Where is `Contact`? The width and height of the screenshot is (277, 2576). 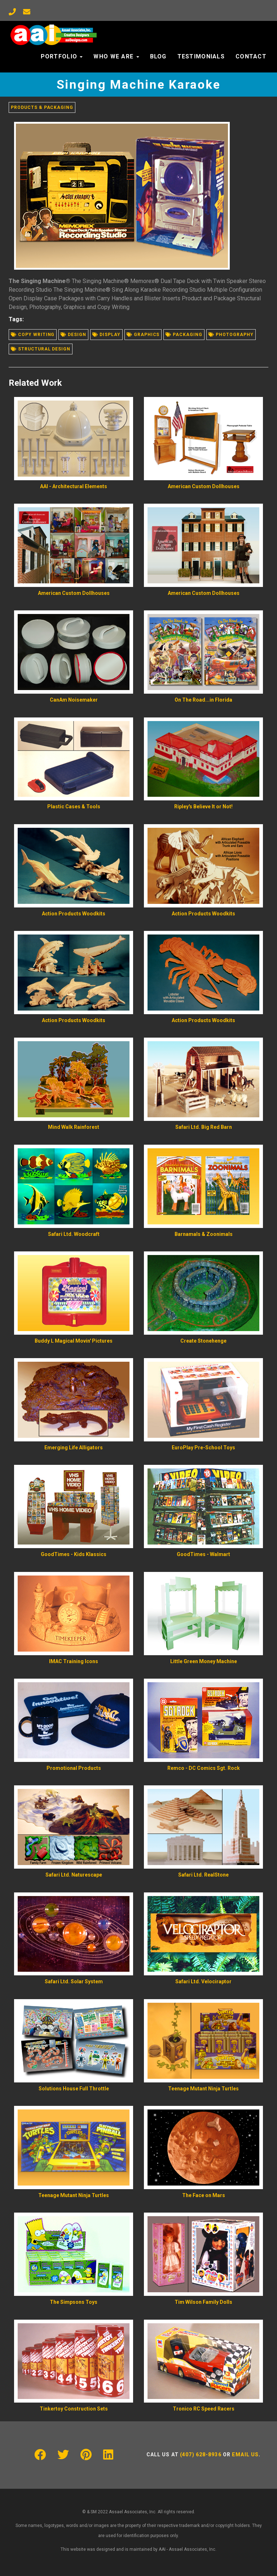 Contact is located at coordinates (251, 56).